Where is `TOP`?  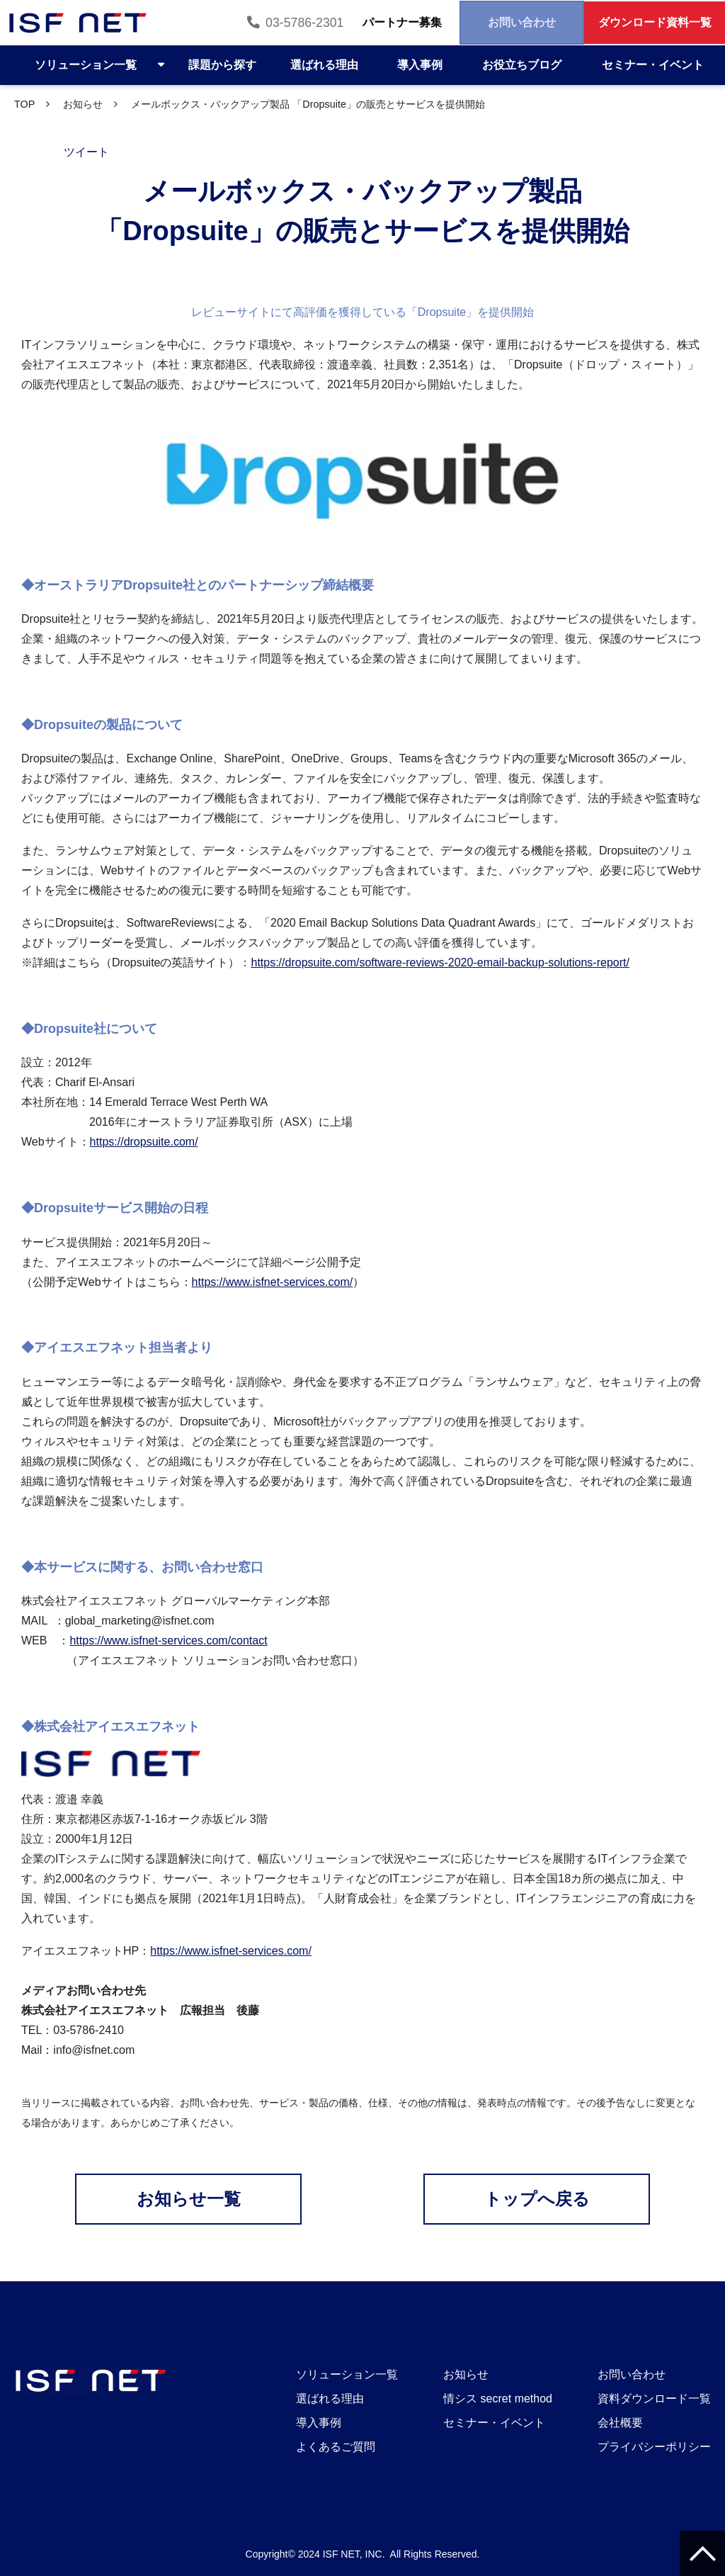
TOP is located at coordinates (24, 104).